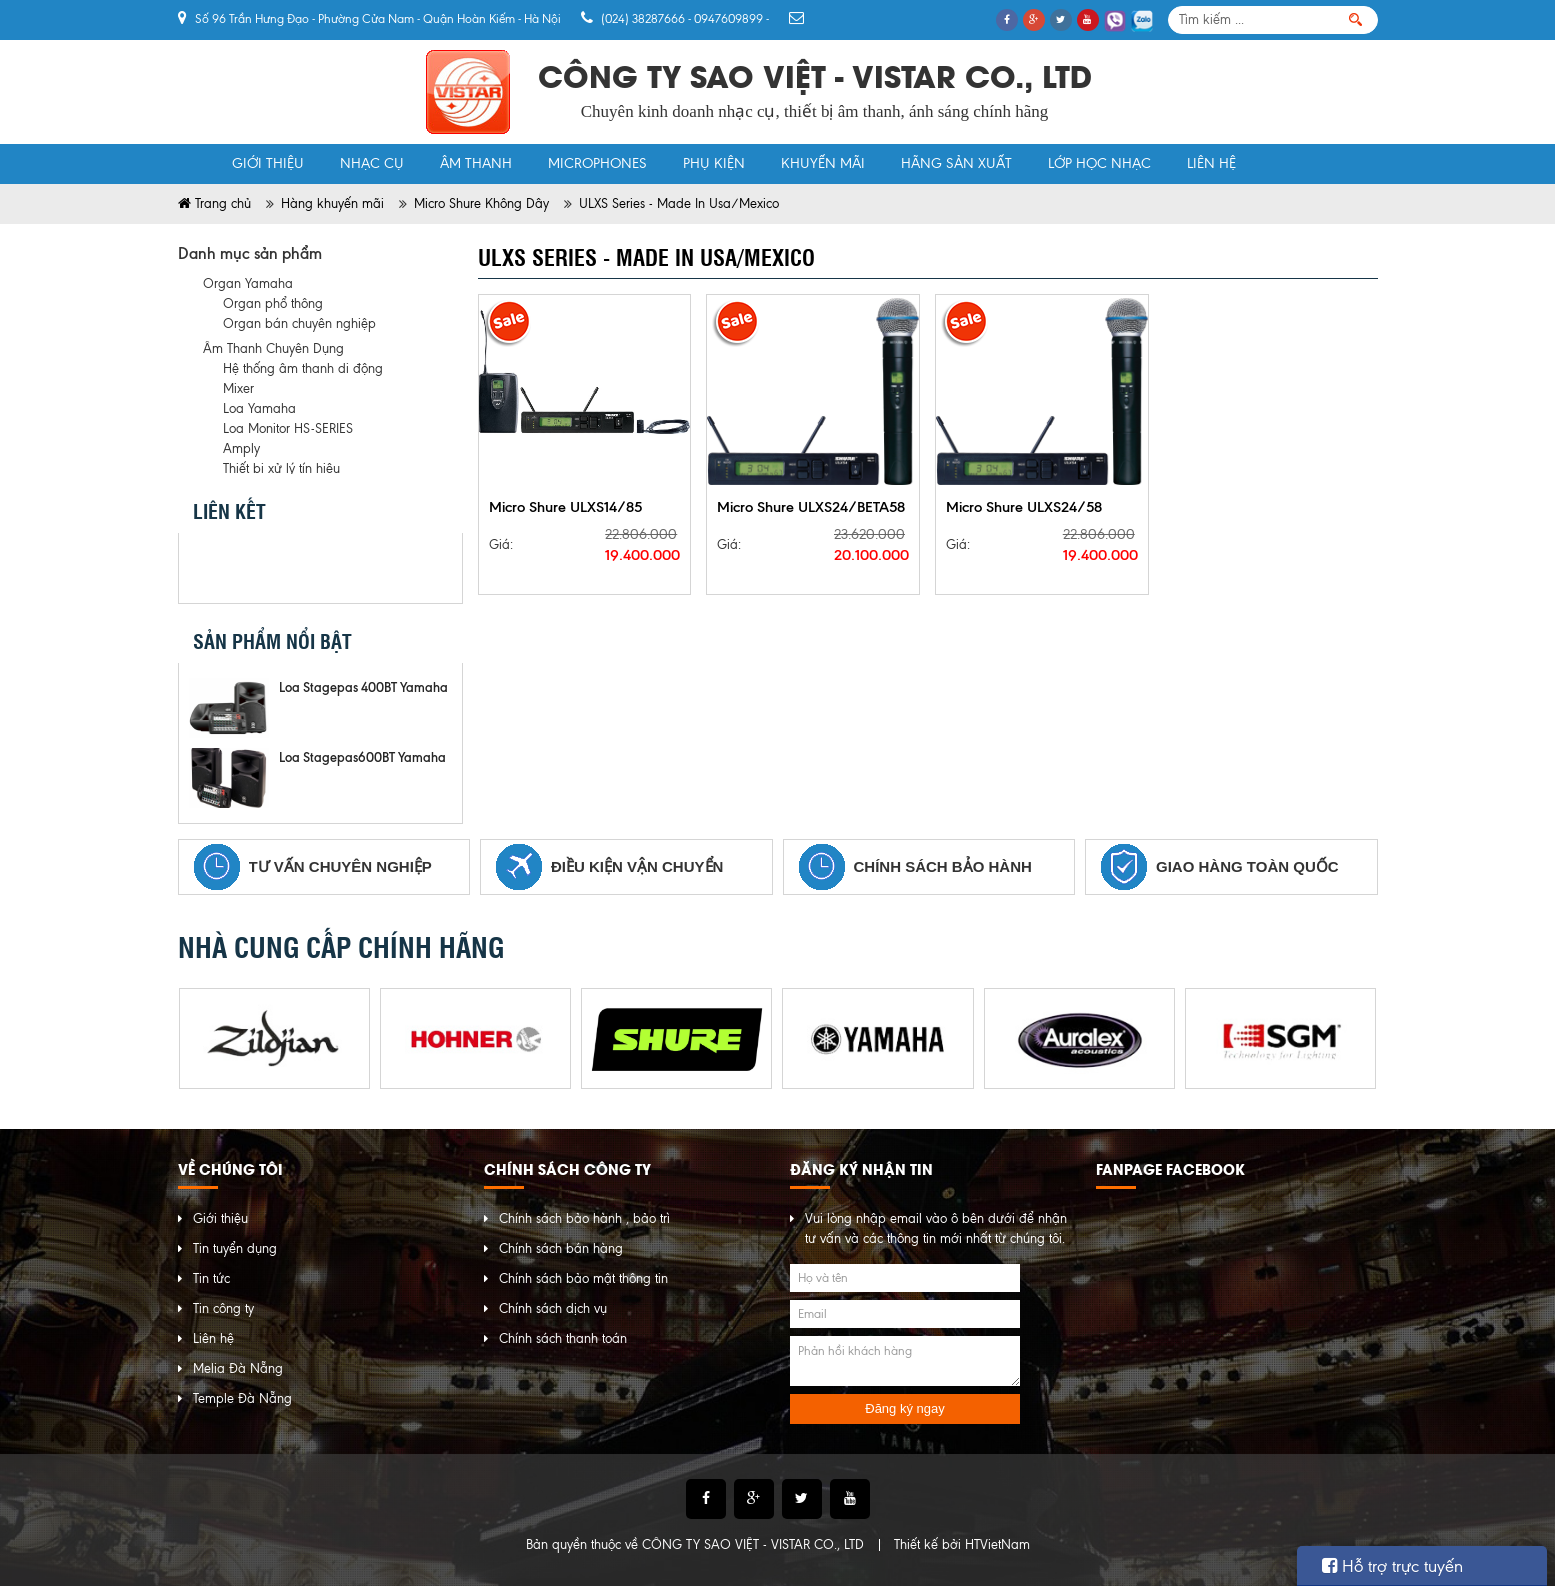 The height and width of the screenshot is (1586, 1555). Describe the element at coordinates (288, 428) in the screenshot. I see `Loa Monitor HS-SERIES` at that location.